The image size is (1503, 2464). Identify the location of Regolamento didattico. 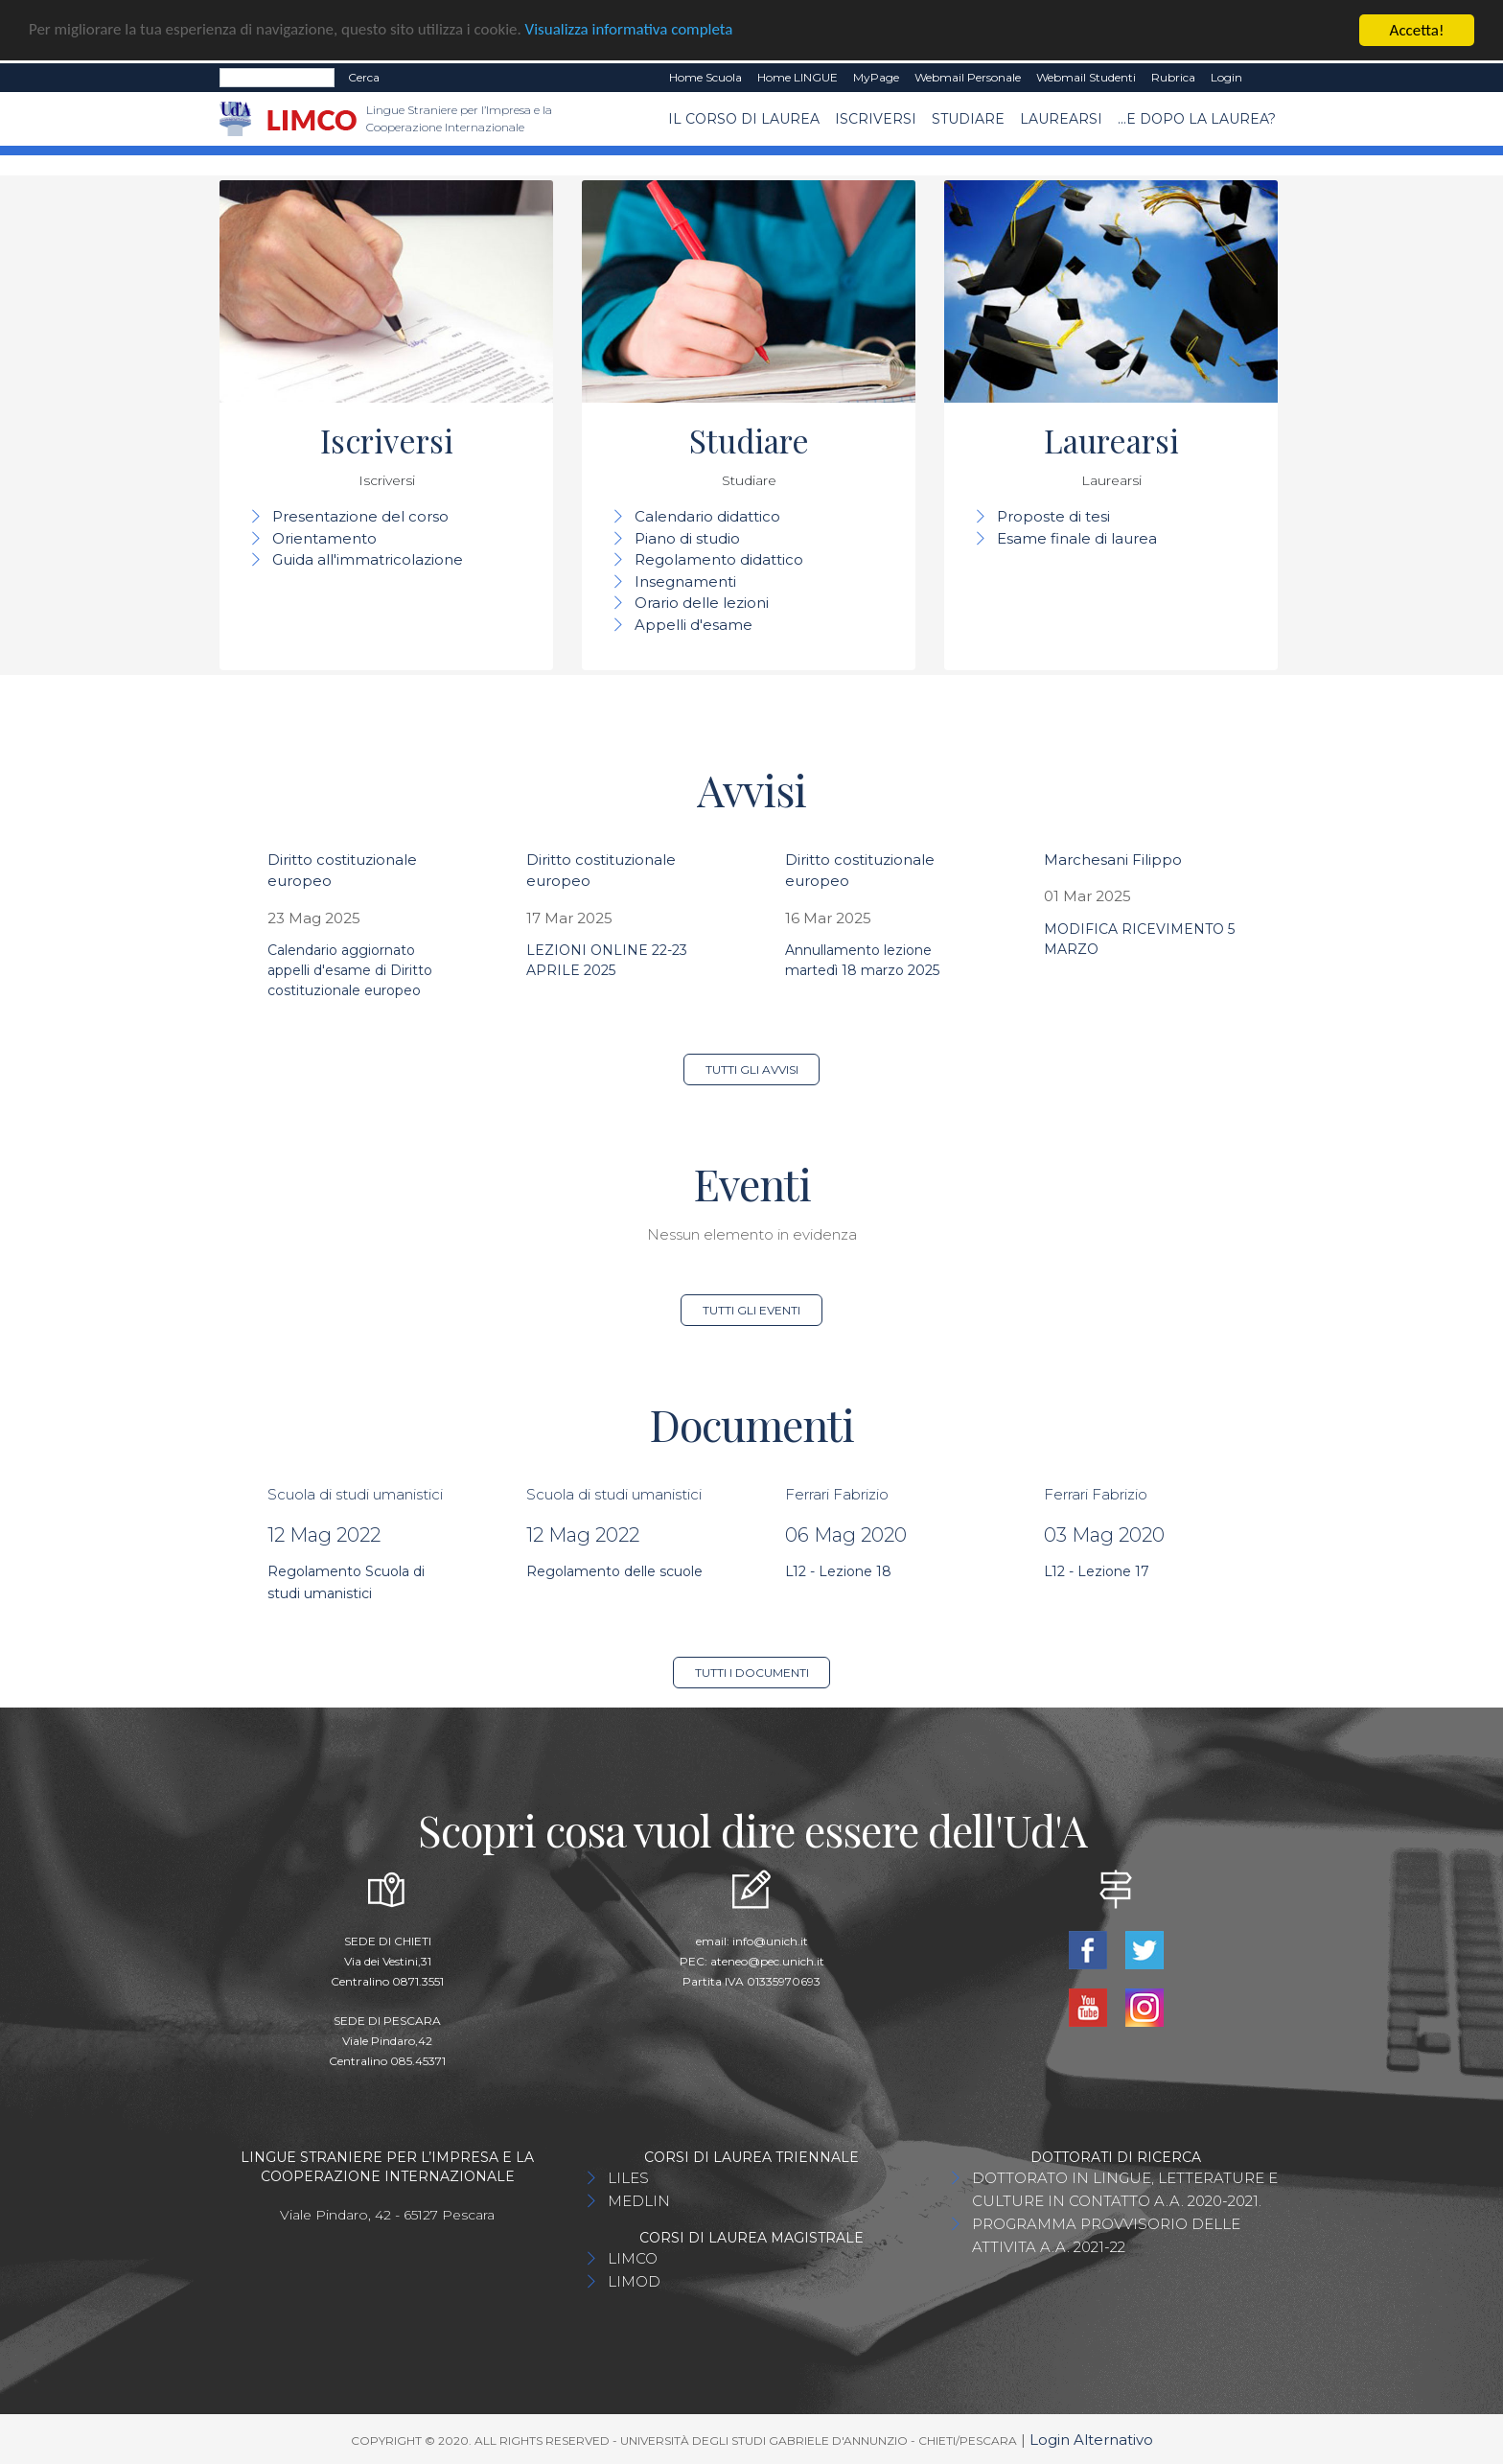
(719, 559).